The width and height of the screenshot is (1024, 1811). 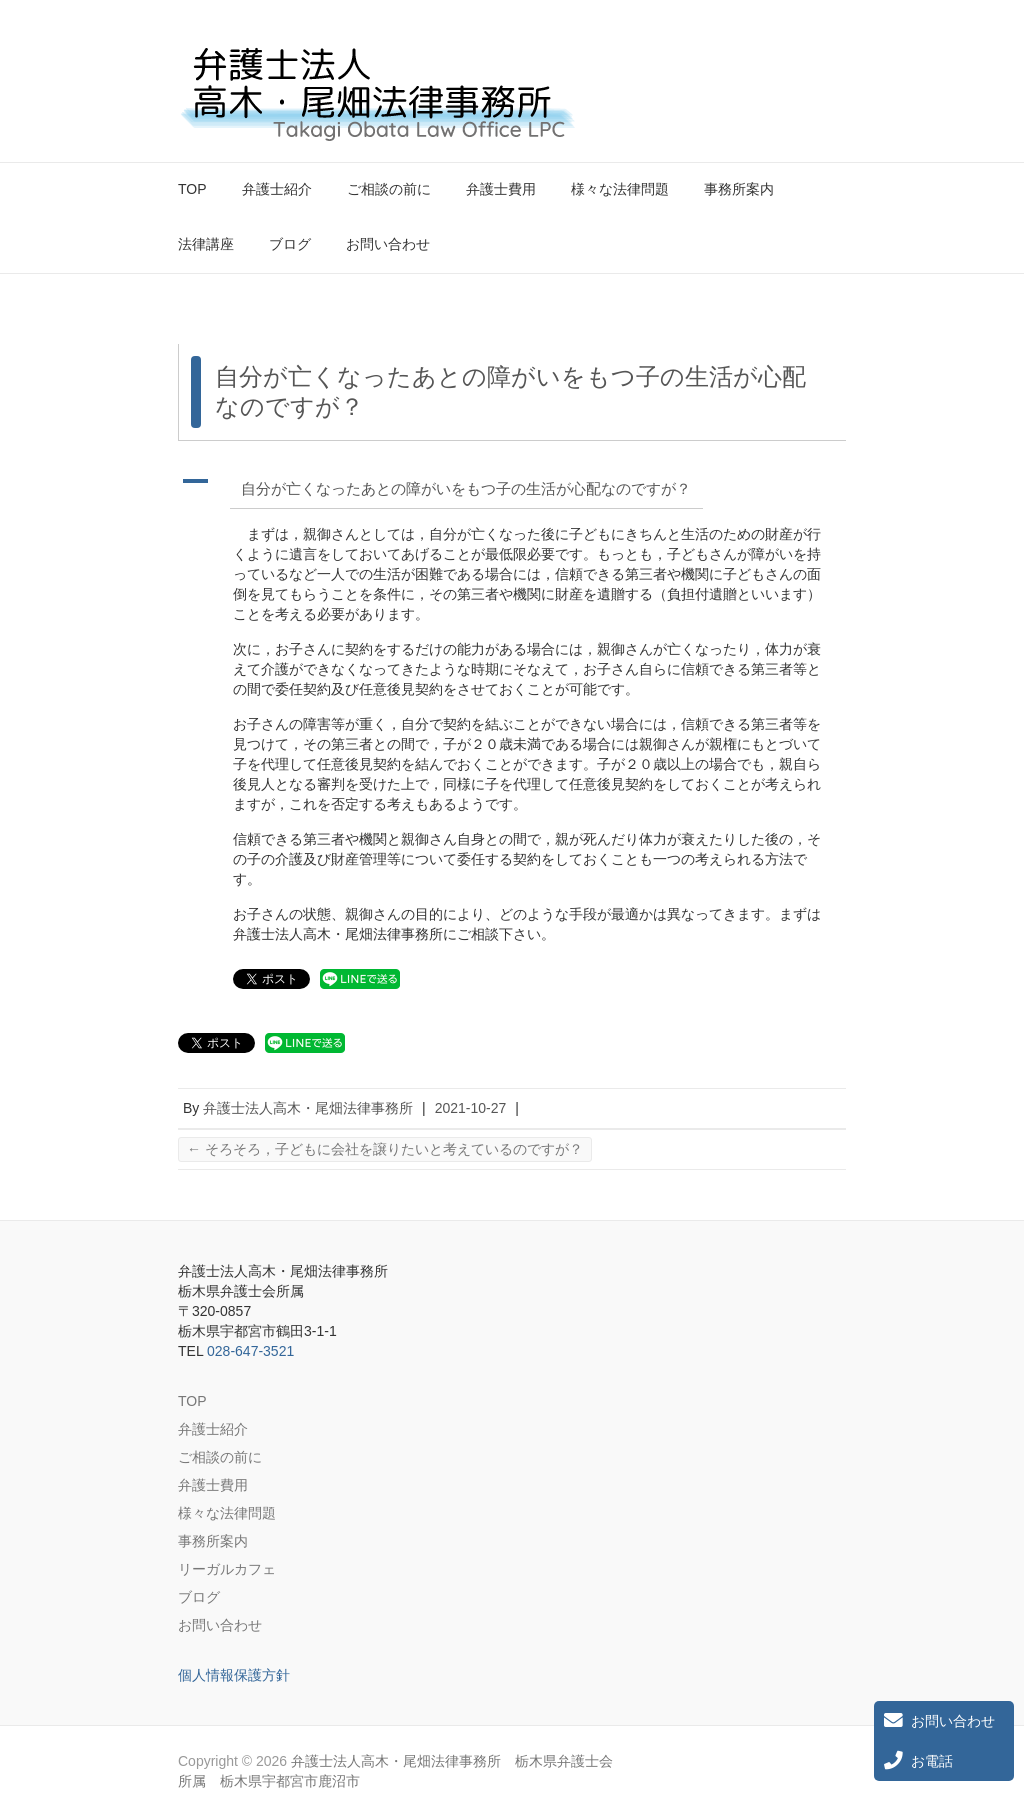 I want to click on ご相談の前に, so click(x=389, y=189).